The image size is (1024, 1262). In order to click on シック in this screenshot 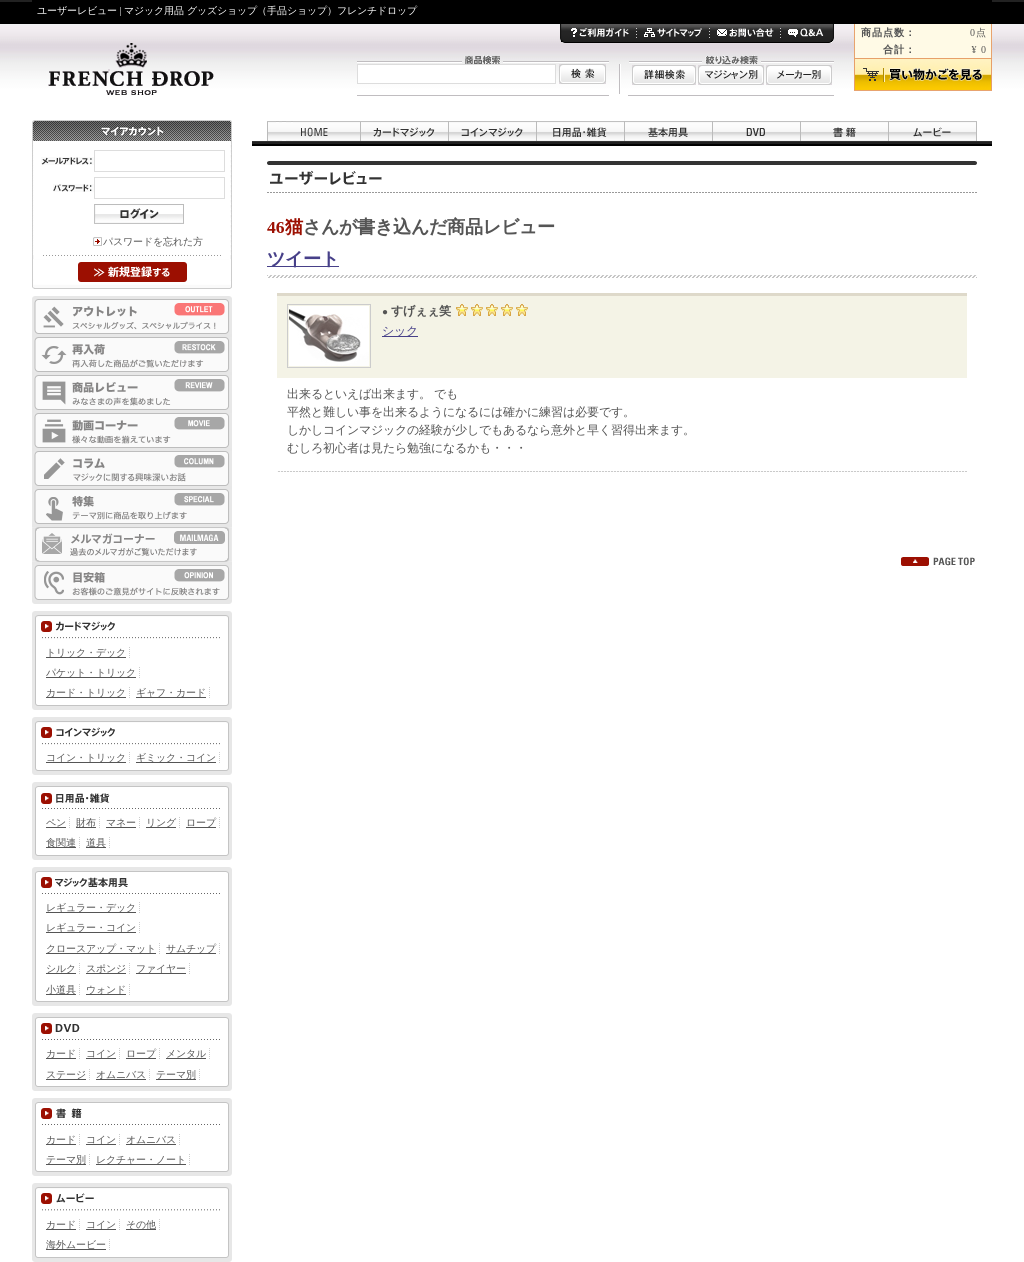, I will do `click(400, 331)`.